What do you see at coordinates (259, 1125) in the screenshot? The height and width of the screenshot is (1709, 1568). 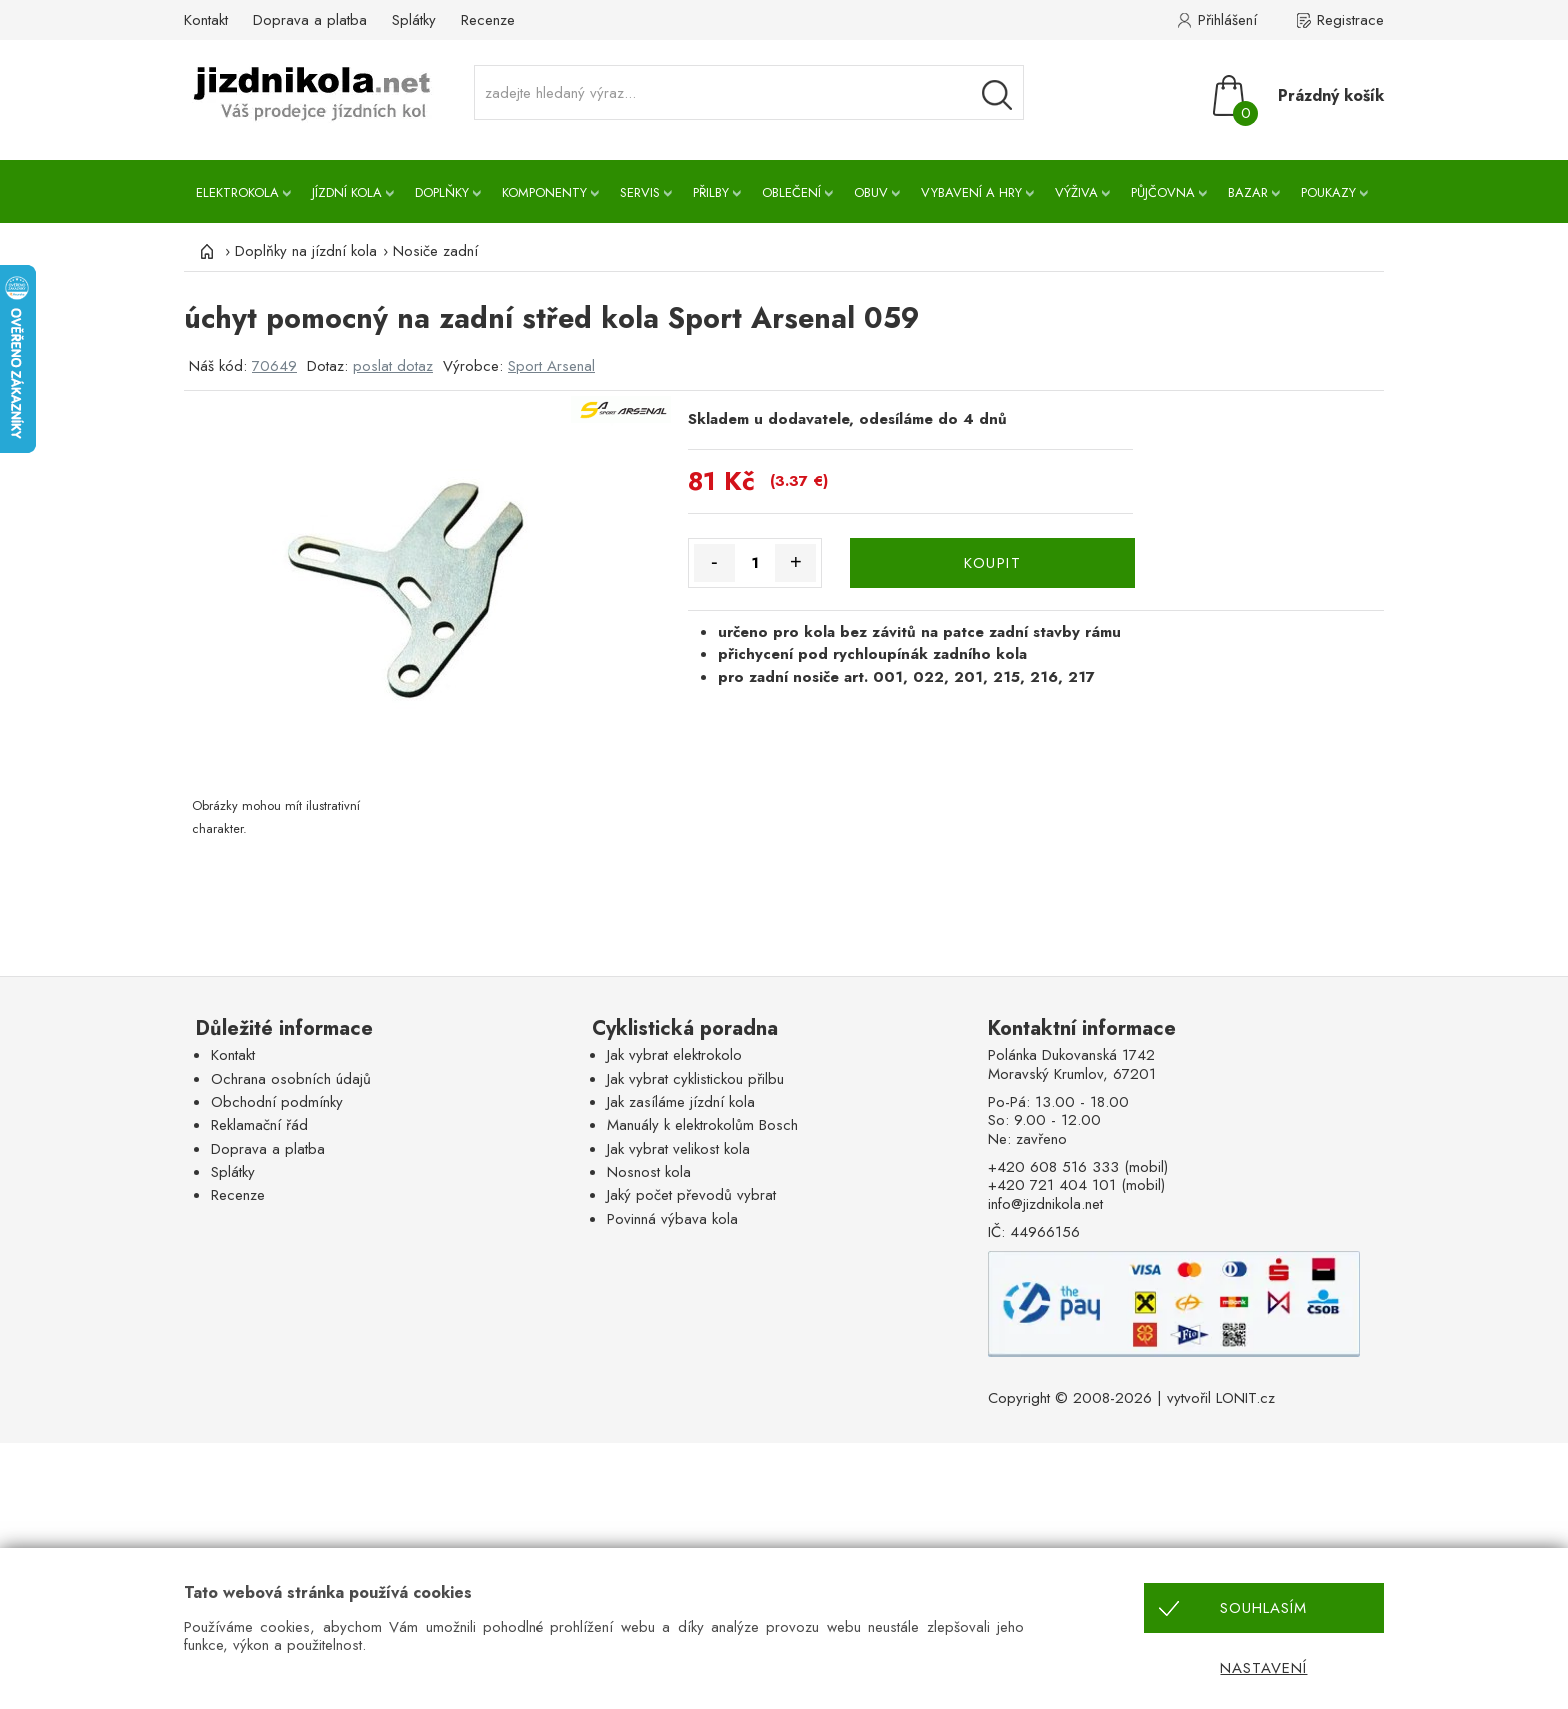 I see `Reklamační řád` at bounding box center [259, 1125].